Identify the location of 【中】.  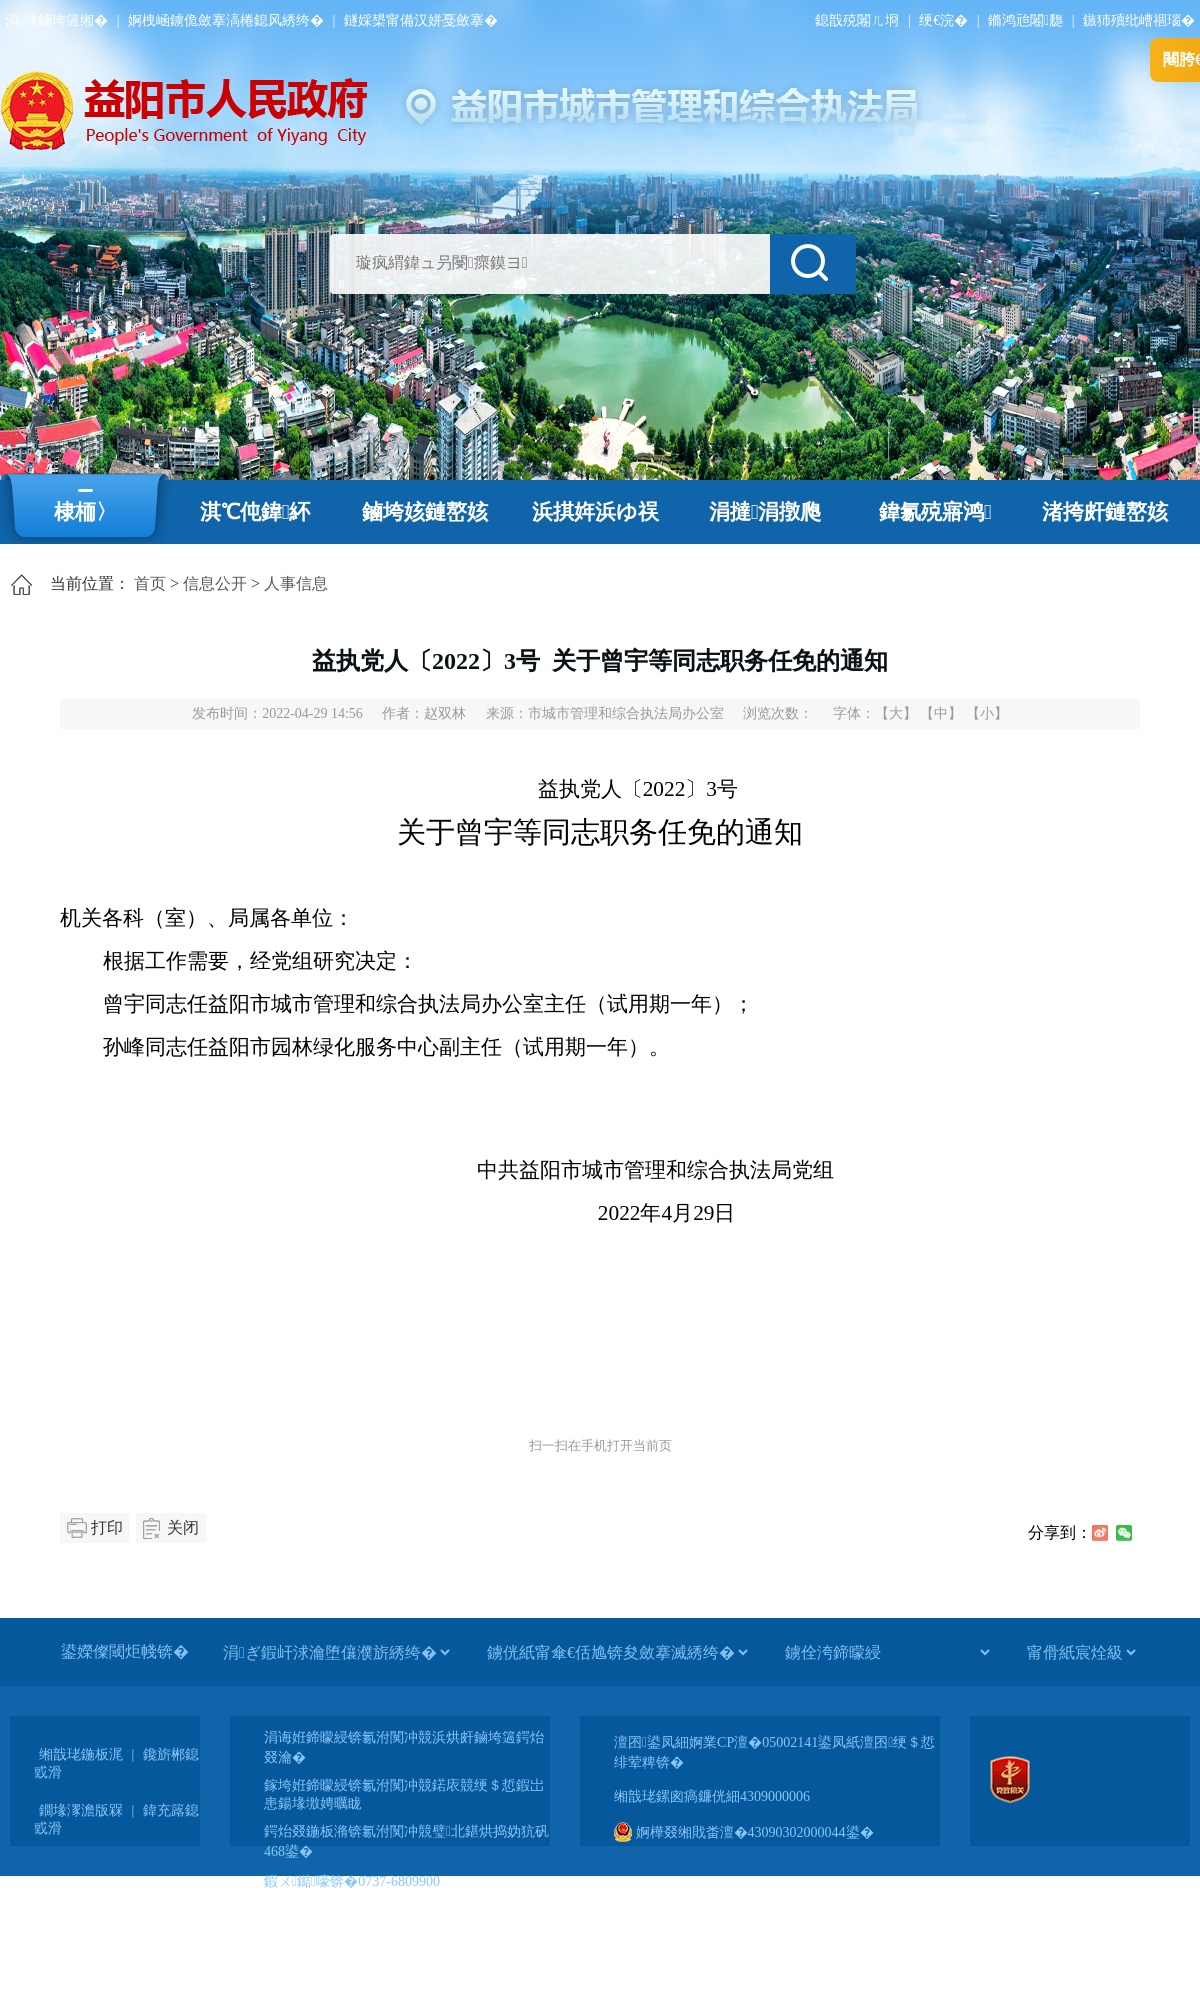
(941, 713).